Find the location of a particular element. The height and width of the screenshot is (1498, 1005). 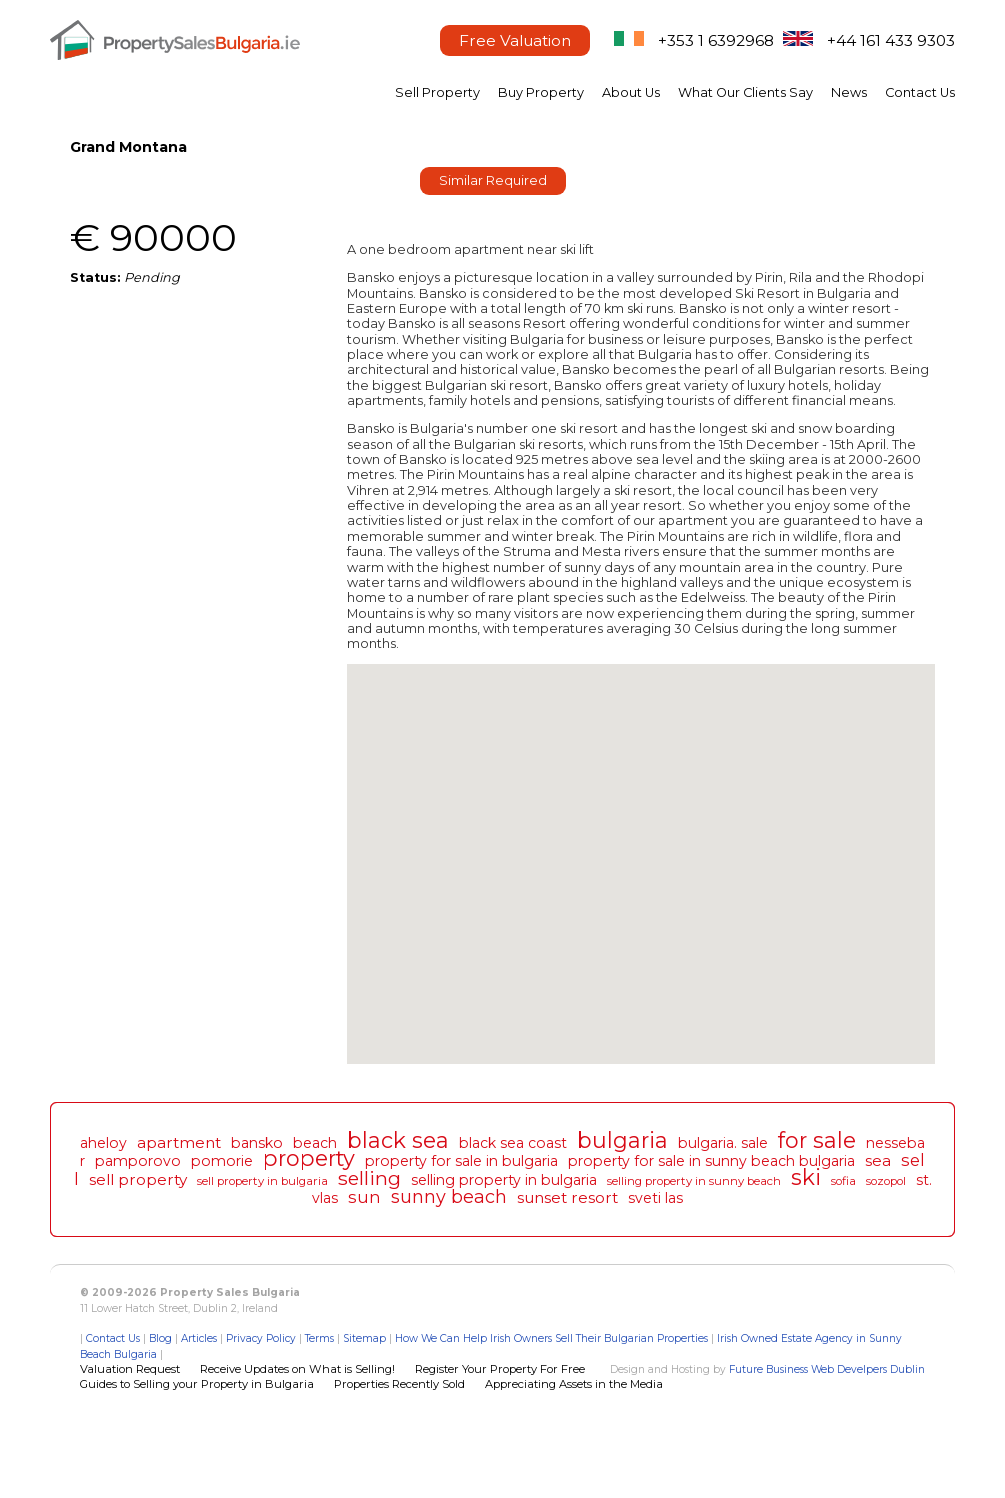

Blog is located at coordinates (160, 1338).